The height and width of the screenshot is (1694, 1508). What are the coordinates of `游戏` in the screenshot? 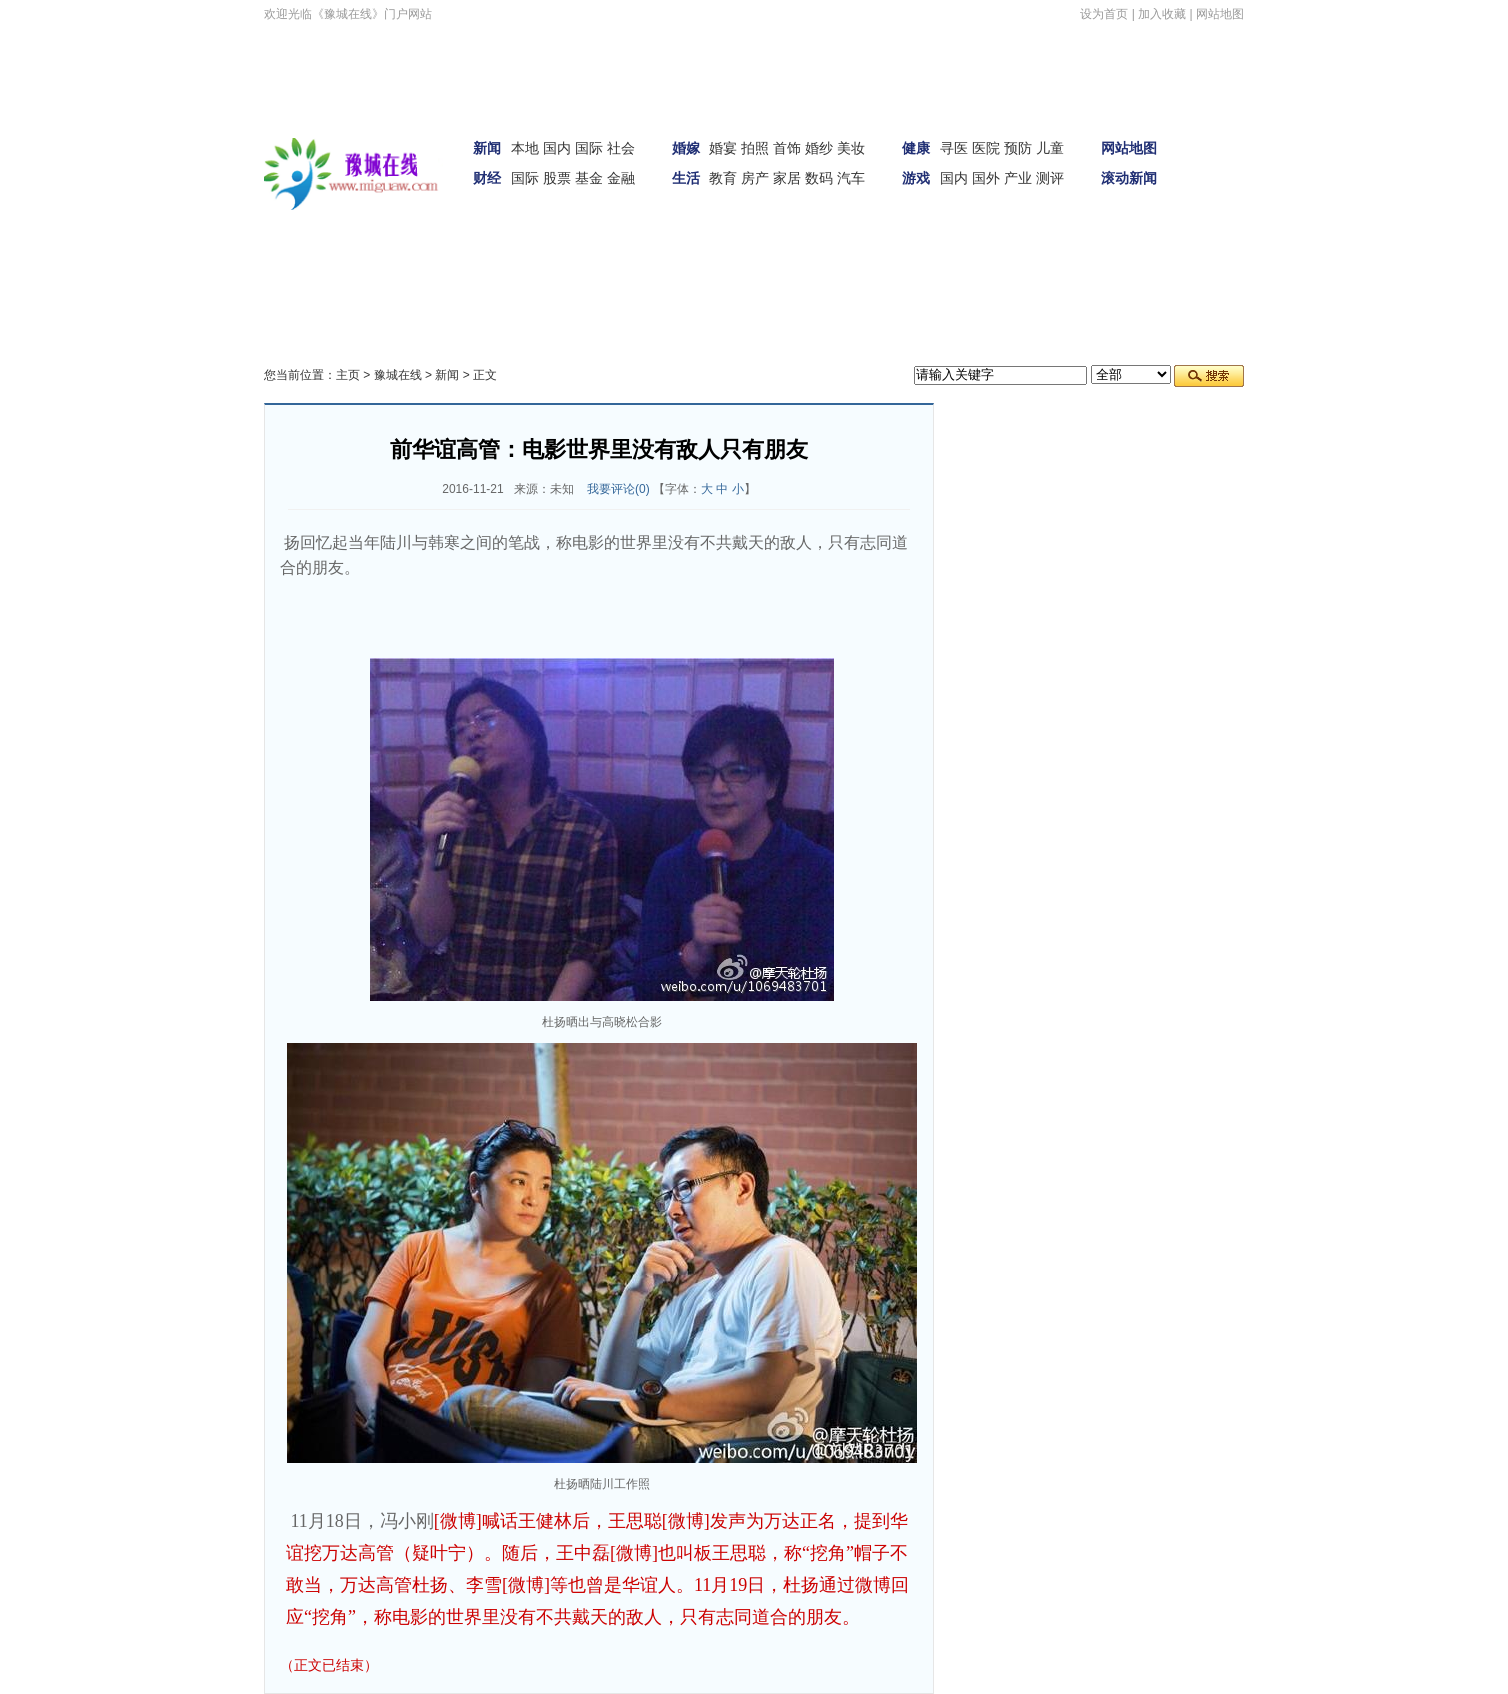 It's located at (916, 178).